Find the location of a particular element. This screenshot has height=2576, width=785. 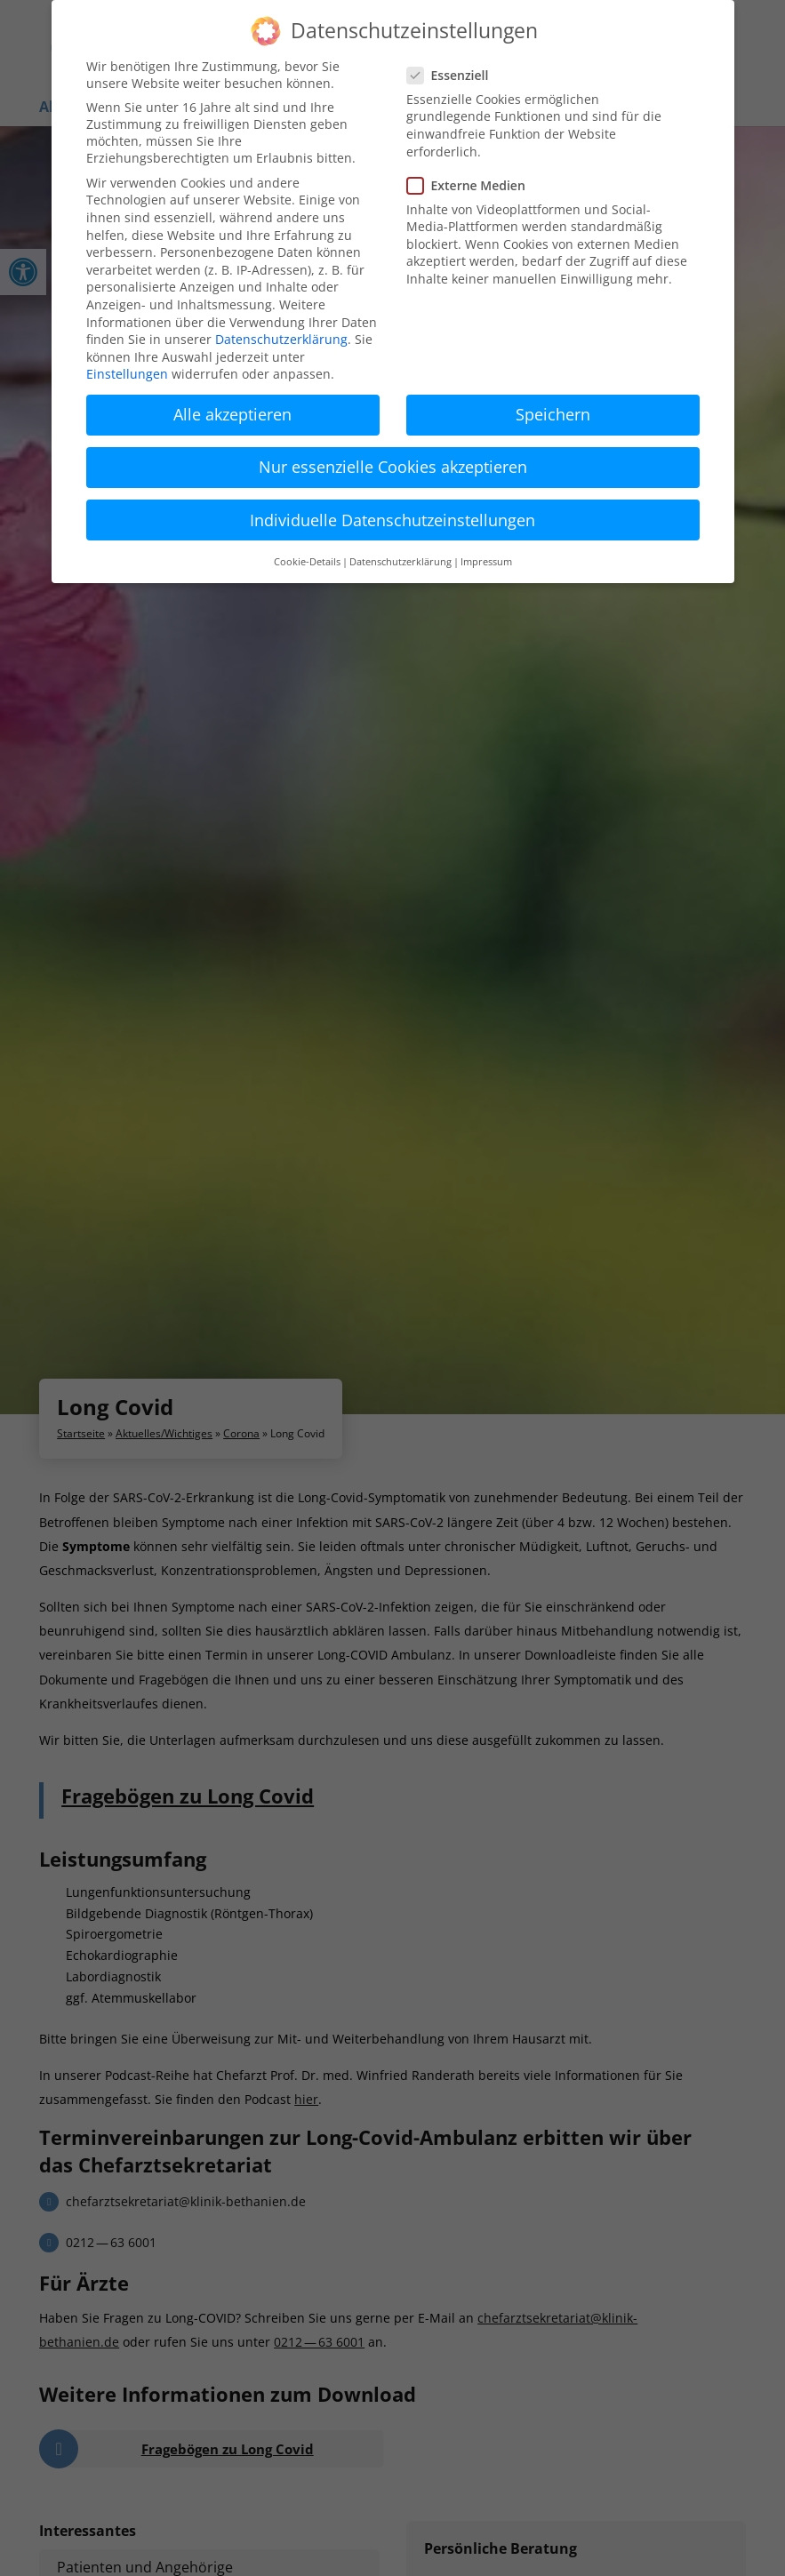

Externe Medien is located at coordinates (473, 185).